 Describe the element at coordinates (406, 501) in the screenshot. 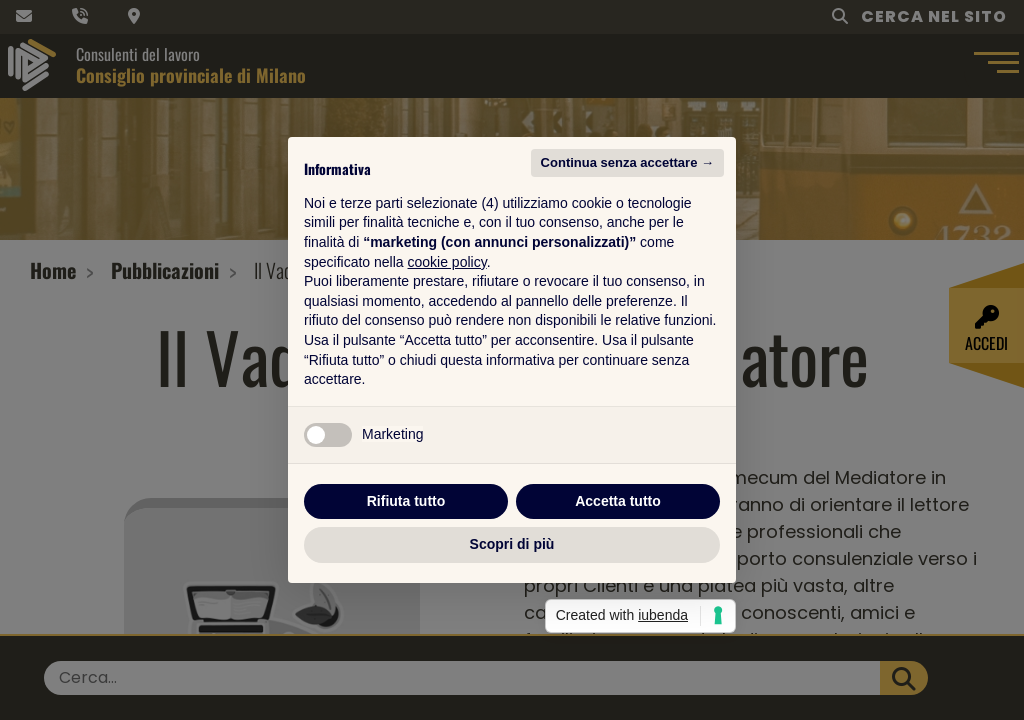

I see `Rifiuta tutto [button]` at that location.